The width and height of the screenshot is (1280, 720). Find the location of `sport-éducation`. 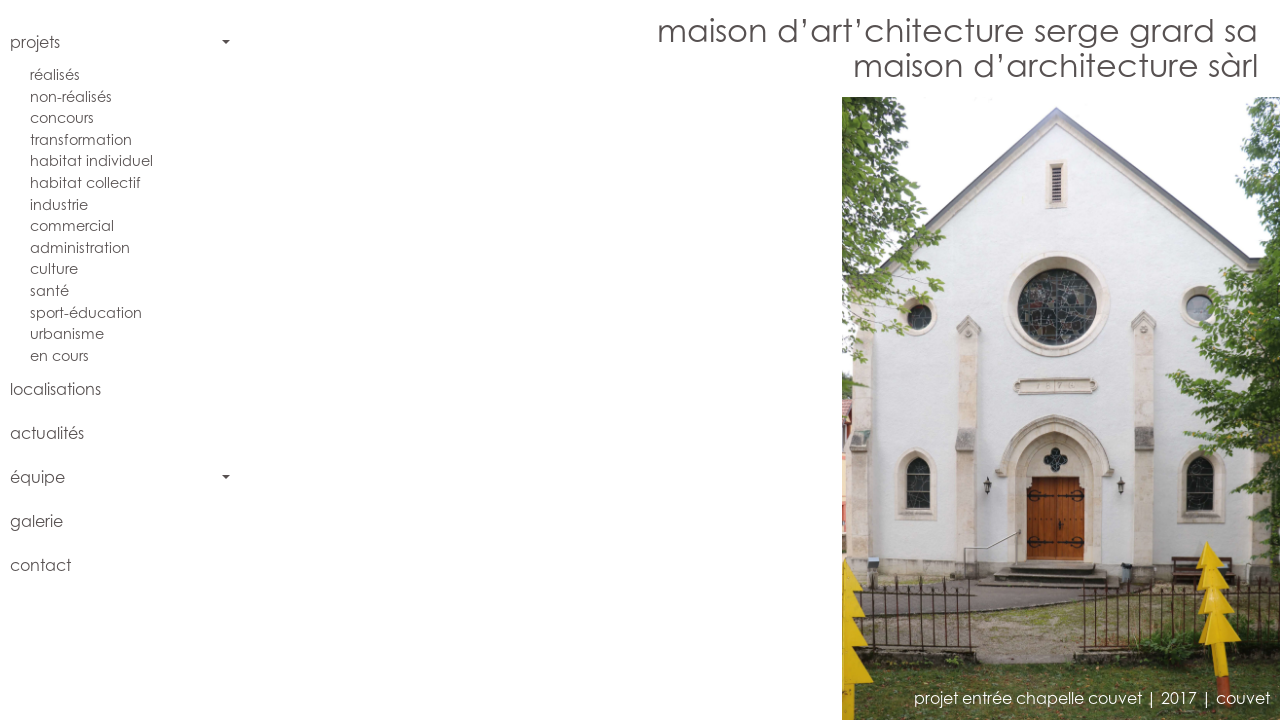

sport-éducation is located at coordinates (86, 312).